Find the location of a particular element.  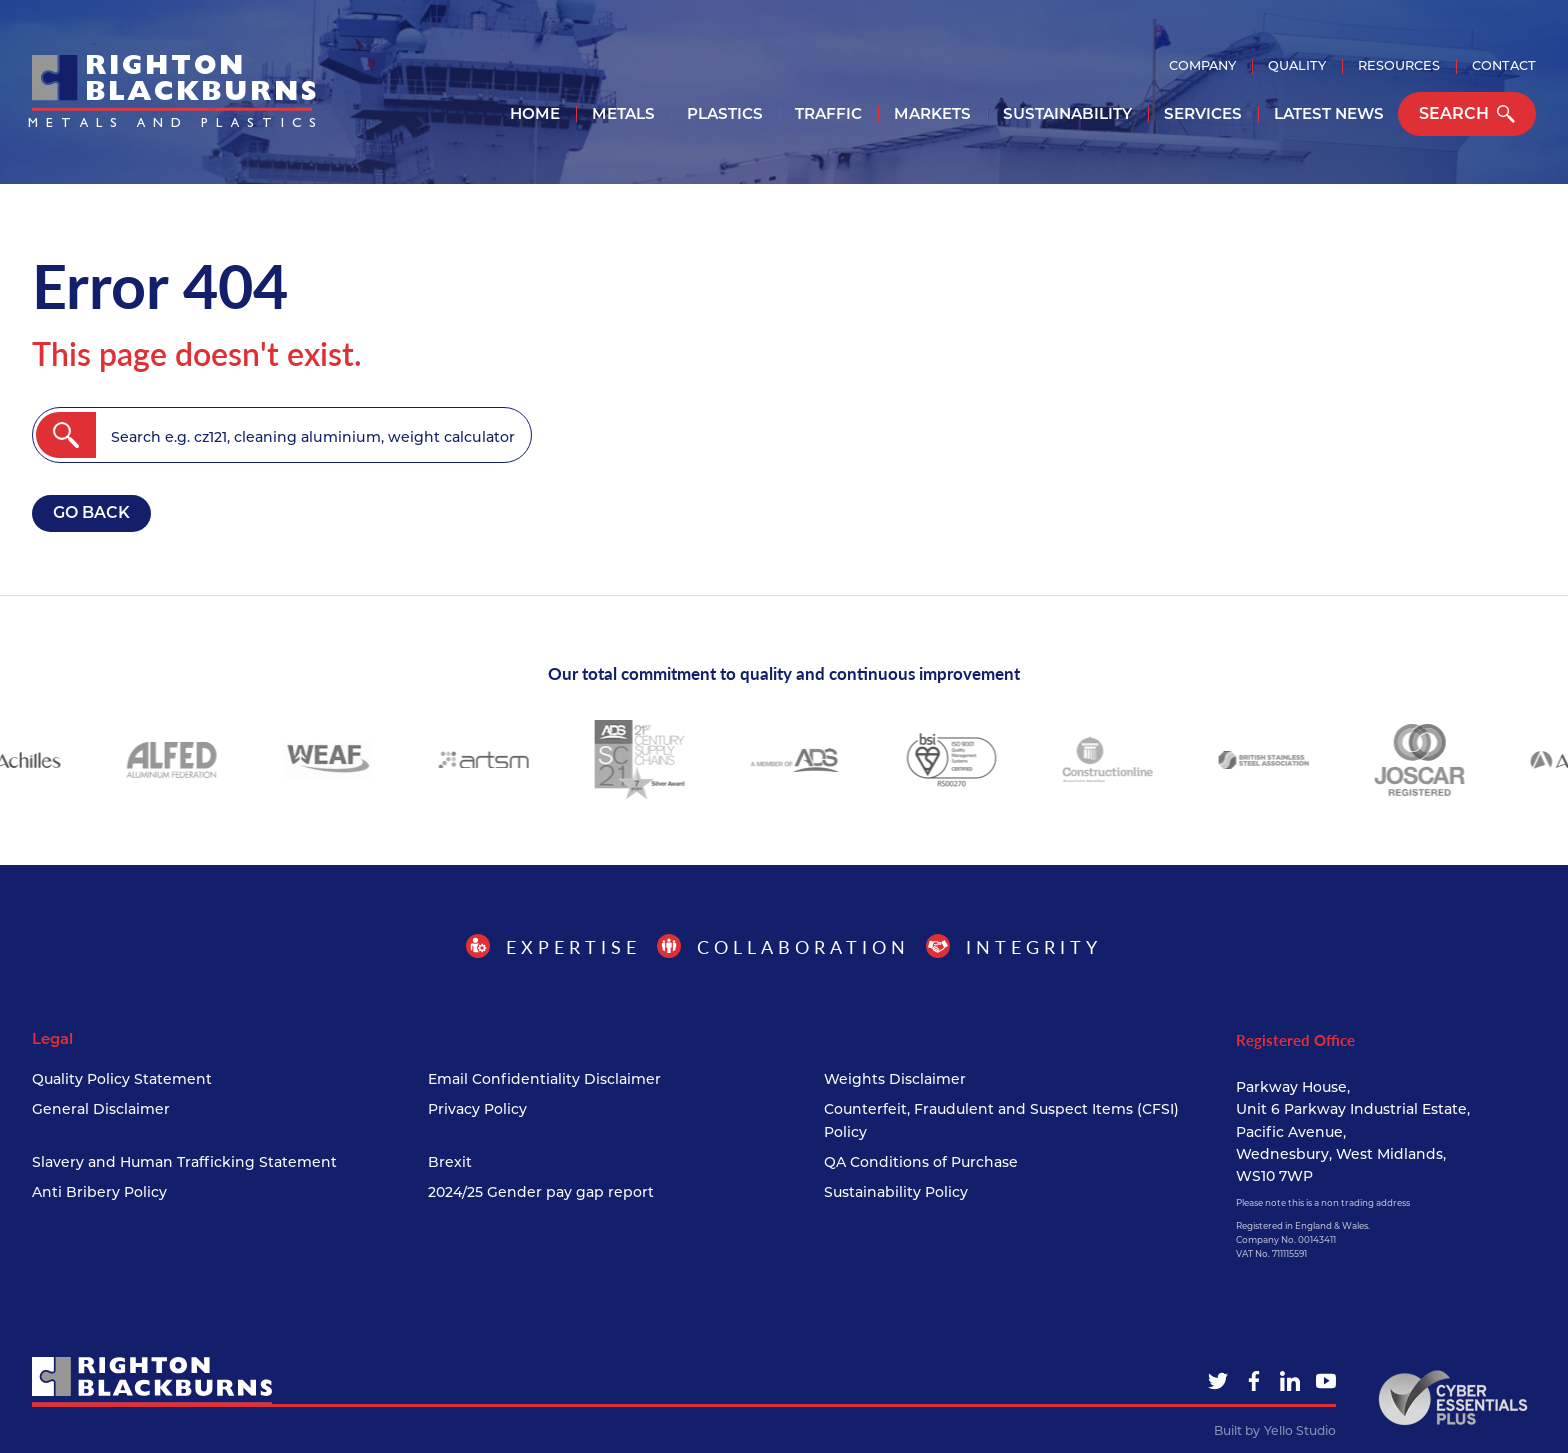

Brexit is located at coordinates (450, 1162).